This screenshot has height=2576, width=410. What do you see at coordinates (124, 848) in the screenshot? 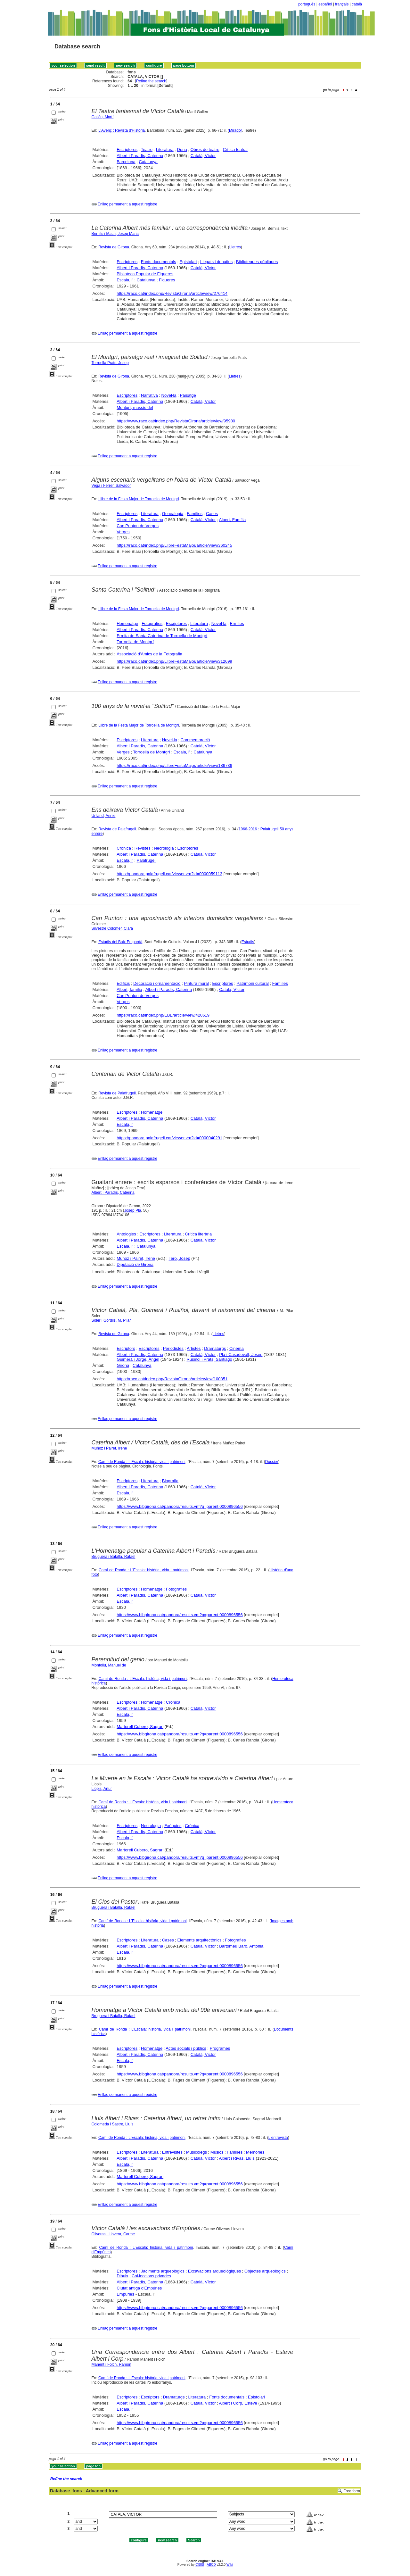
I see `Crònica` at bounding box center [124, 848].